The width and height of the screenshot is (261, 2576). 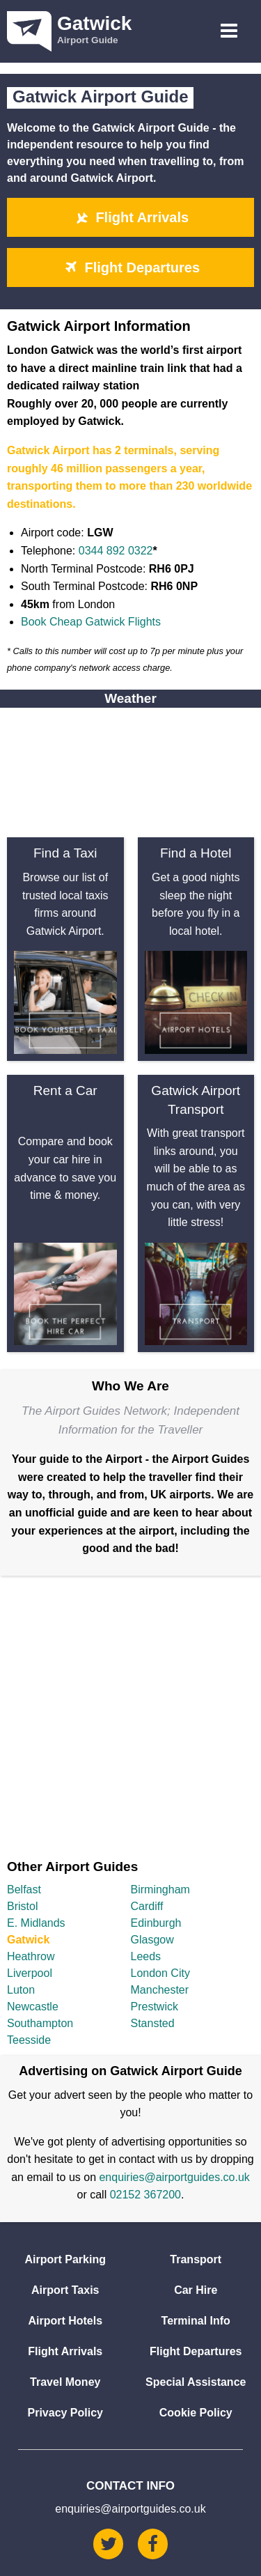 I want to click on Flight Arrivals, so click(x=130, y=217).